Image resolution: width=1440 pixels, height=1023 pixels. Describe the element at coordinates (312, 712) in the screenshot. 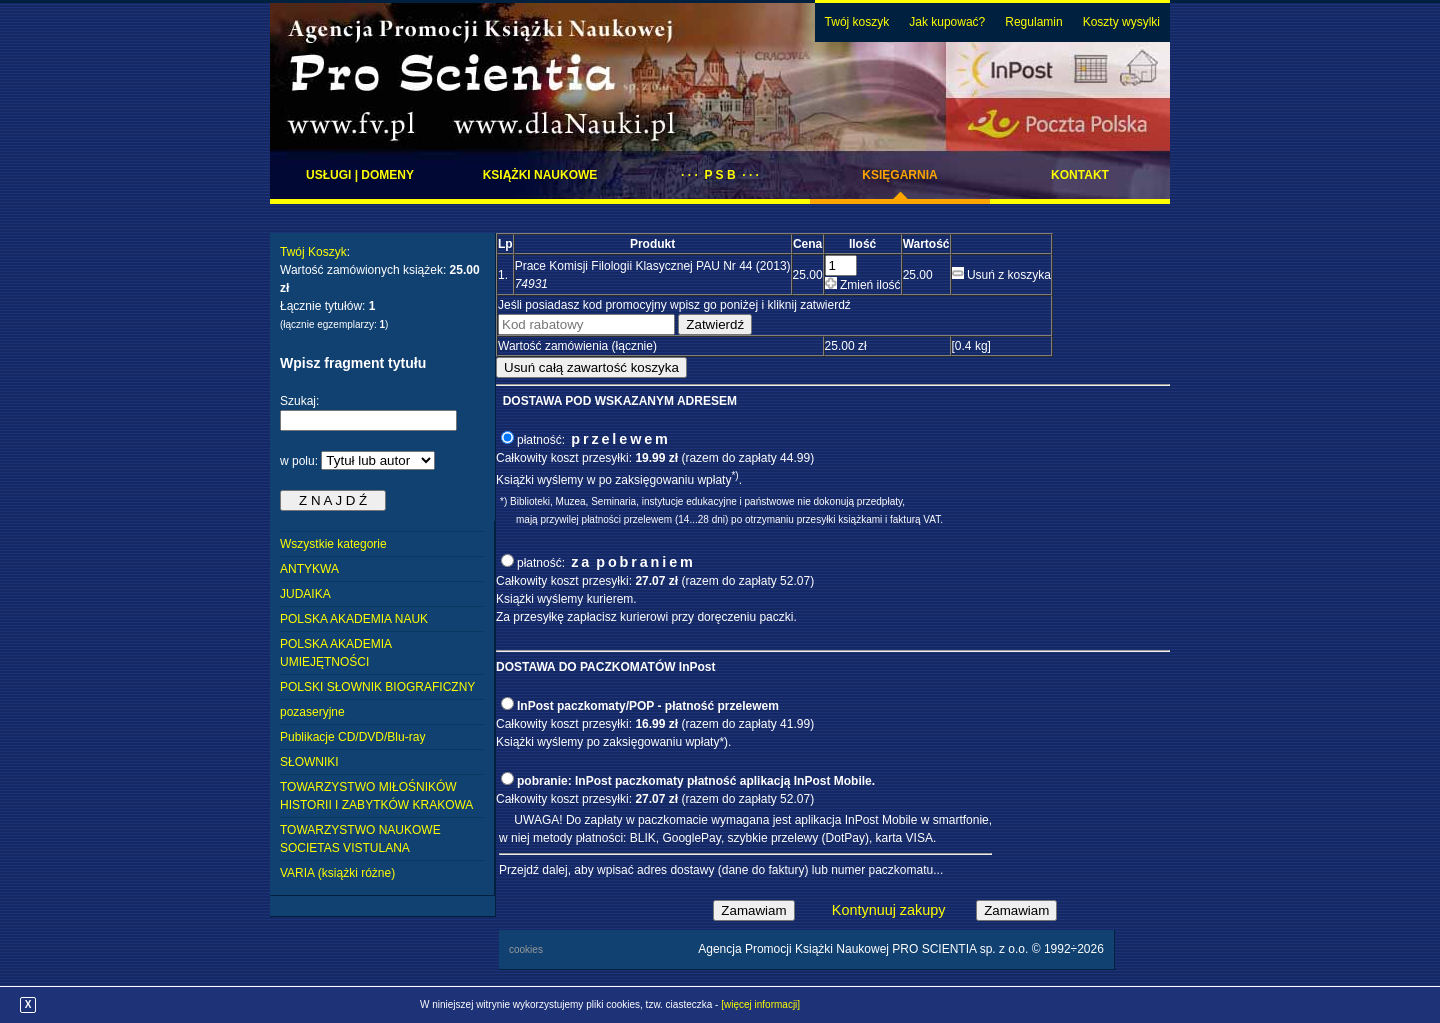

I see `pozaseryjne` at that location.